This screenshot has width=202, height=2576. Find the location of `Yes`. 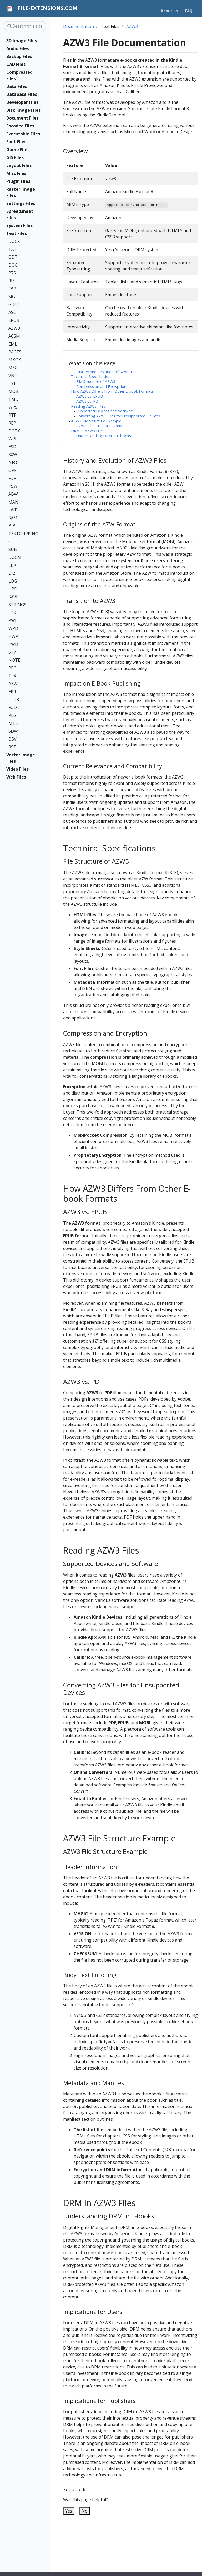

Yes is located at coordinates (68, 2511).